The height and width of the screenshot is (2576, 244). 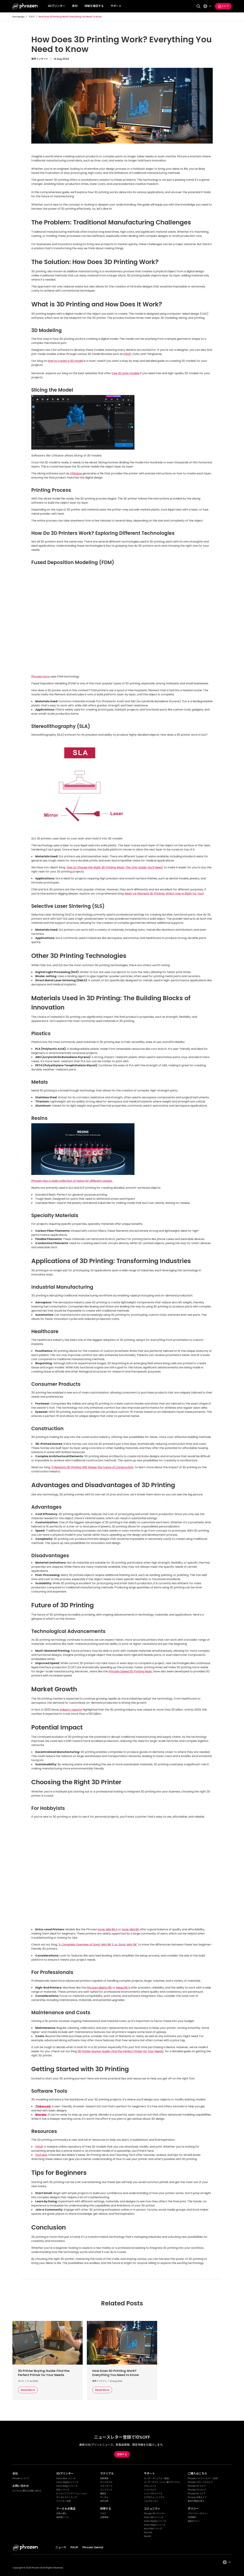 What do you see at coordinates (104, 2501) in the screenshot?
I see `材料比較` at bounding box center [104, 2501].